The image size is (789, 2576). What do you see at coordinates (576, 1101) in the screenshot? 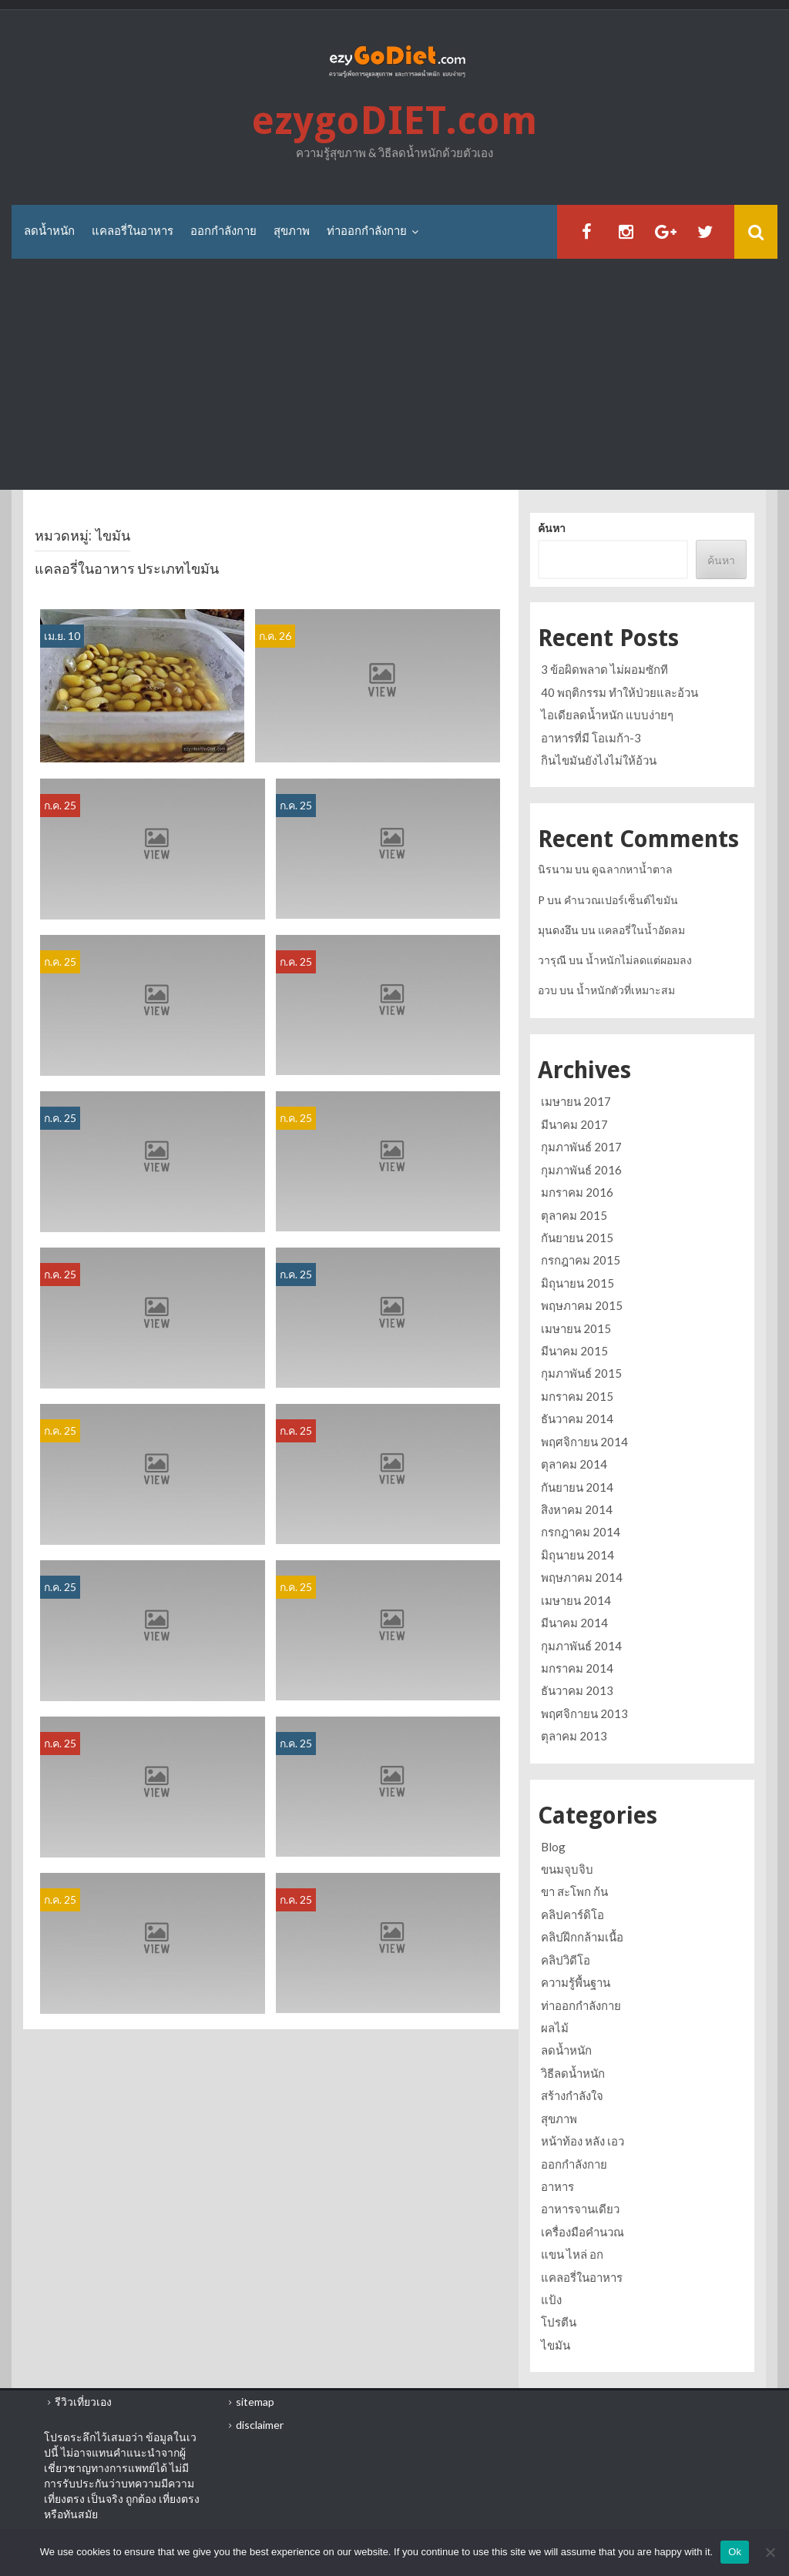
I see `เมษายน 2017` at bounding box center [576, 1101].